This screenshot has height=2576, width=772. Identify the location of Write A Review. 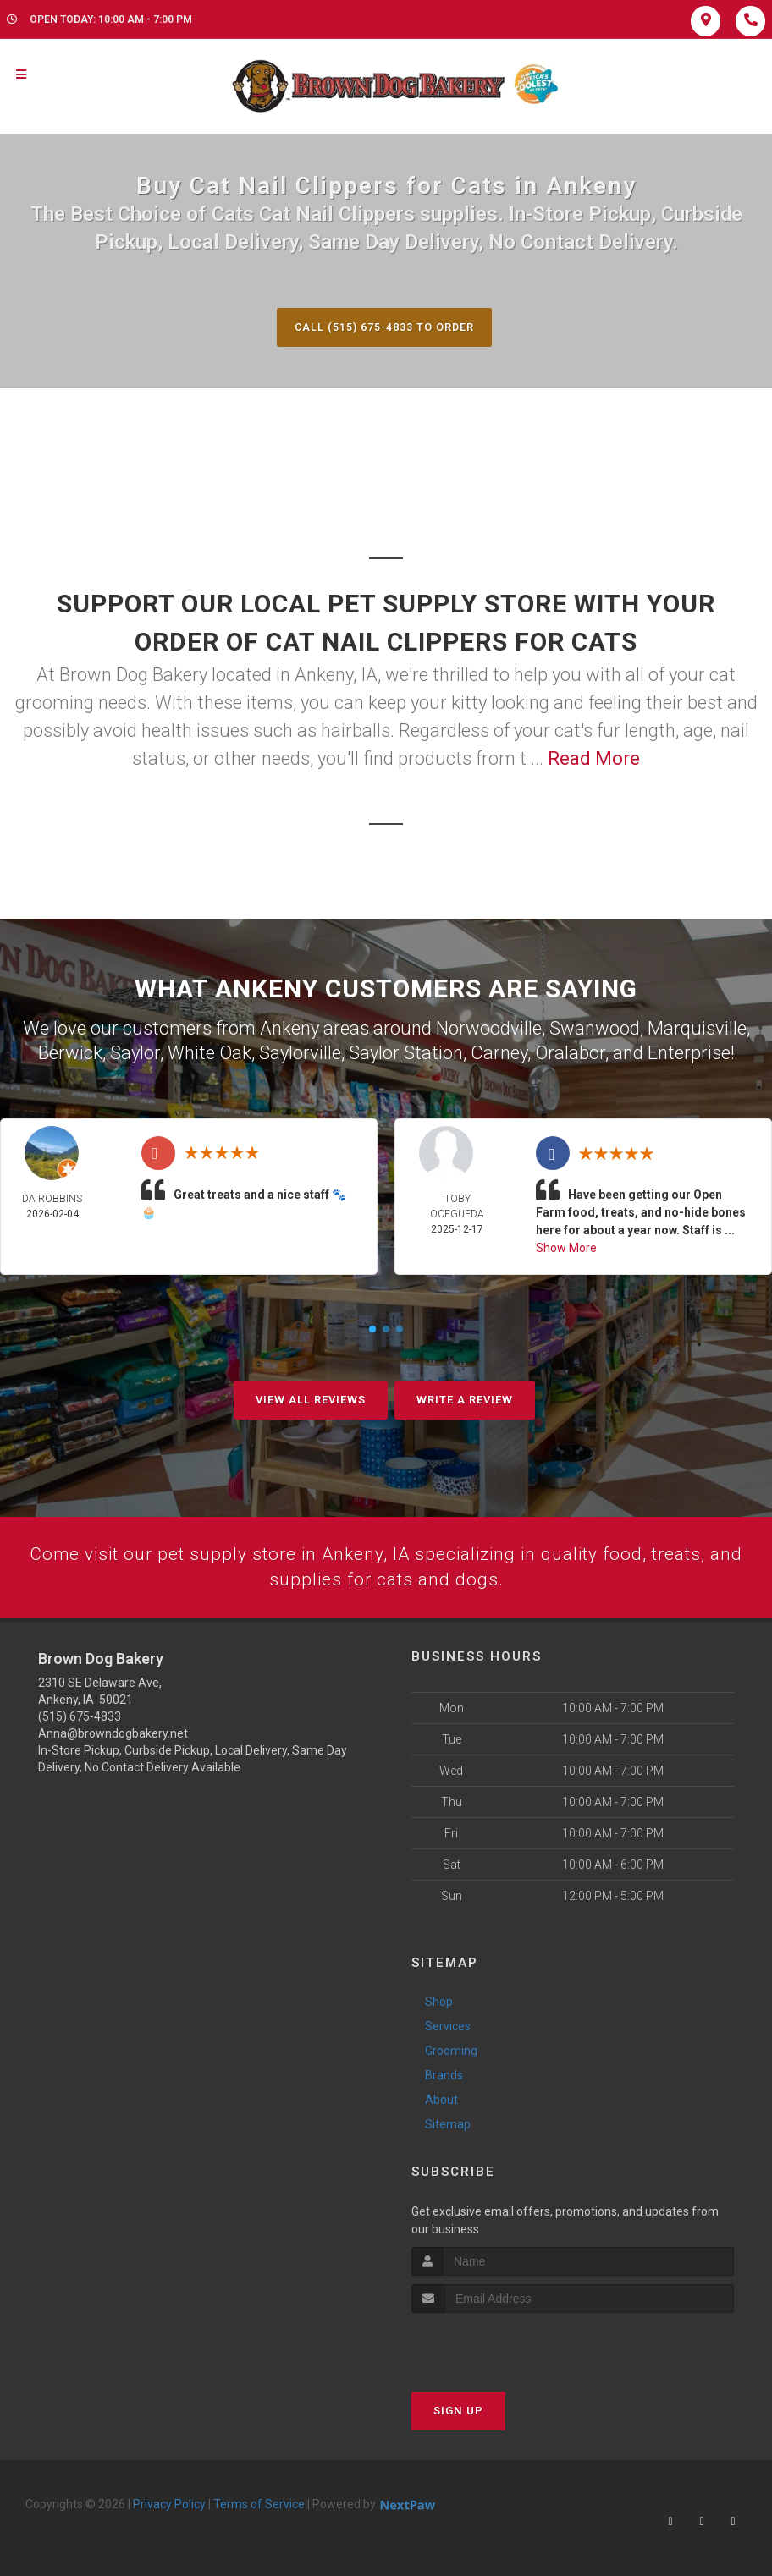
(464, 1398).